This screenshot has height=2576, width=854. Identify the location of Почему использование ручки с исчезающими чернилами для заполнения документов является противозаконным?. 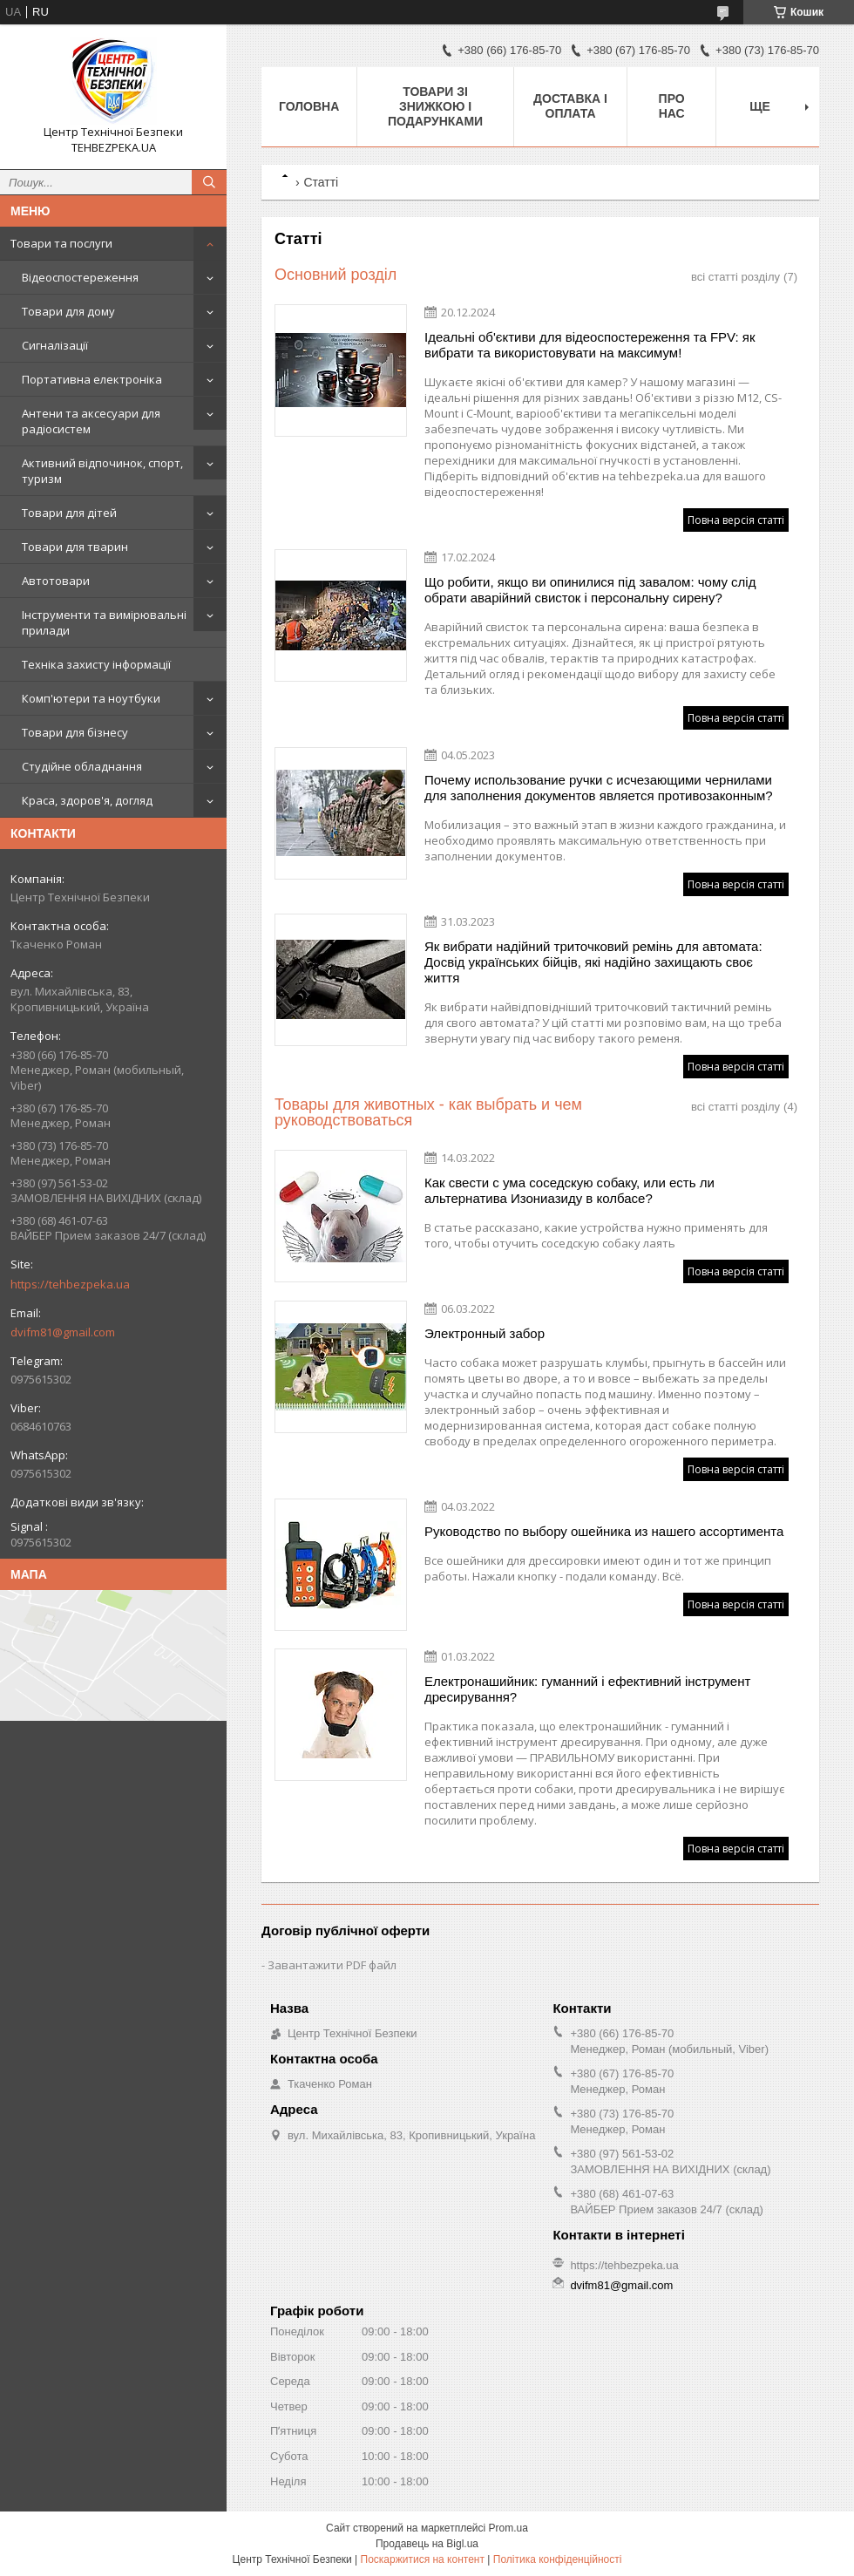
(598, 787).